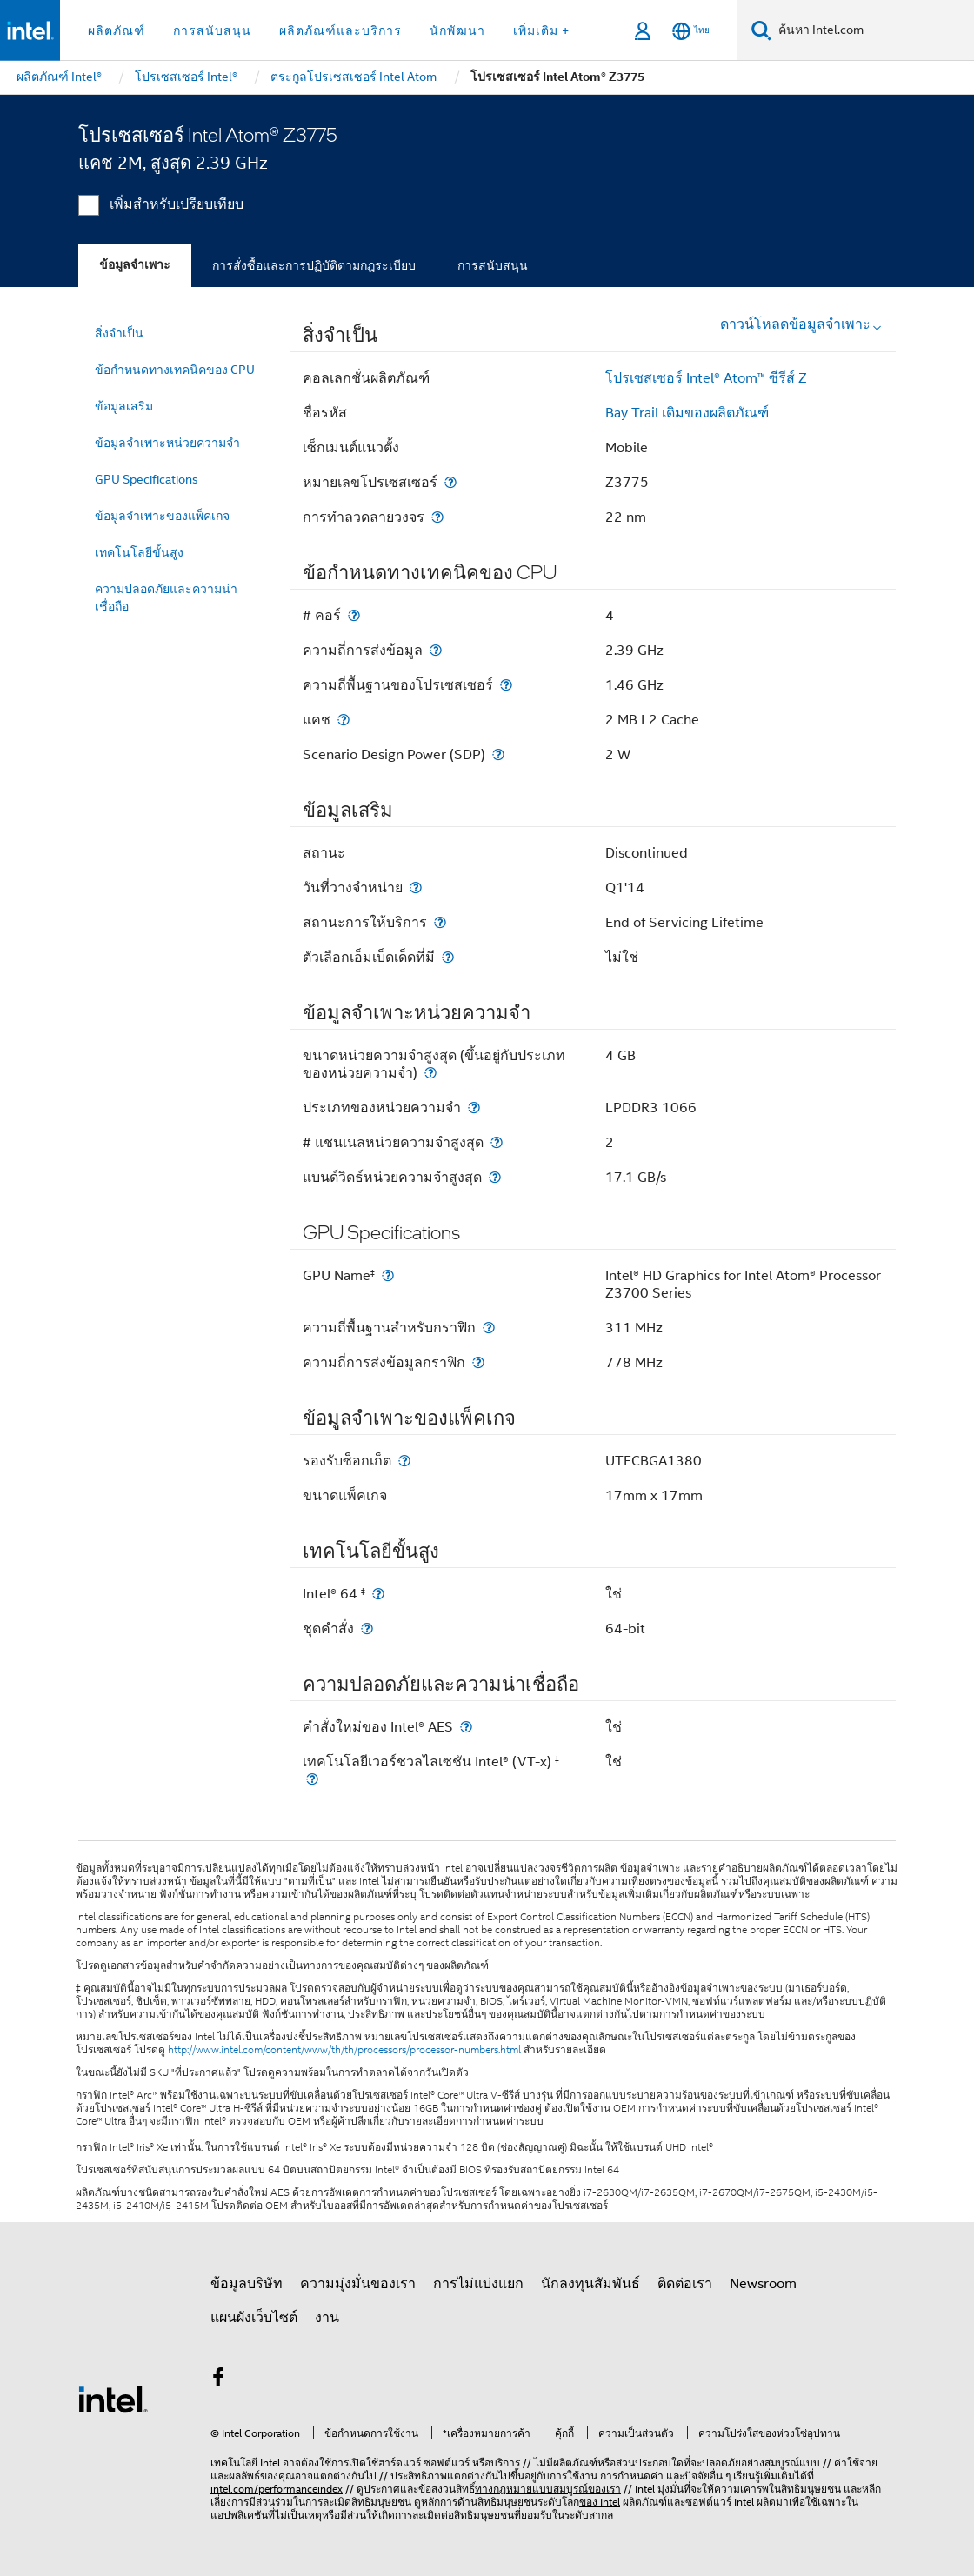  Describe the element at coordinates (314, 265) in the screenshot. I see `การสั่งซื้อและการปฏิบัติตามกฎระเบียบ` at that location.